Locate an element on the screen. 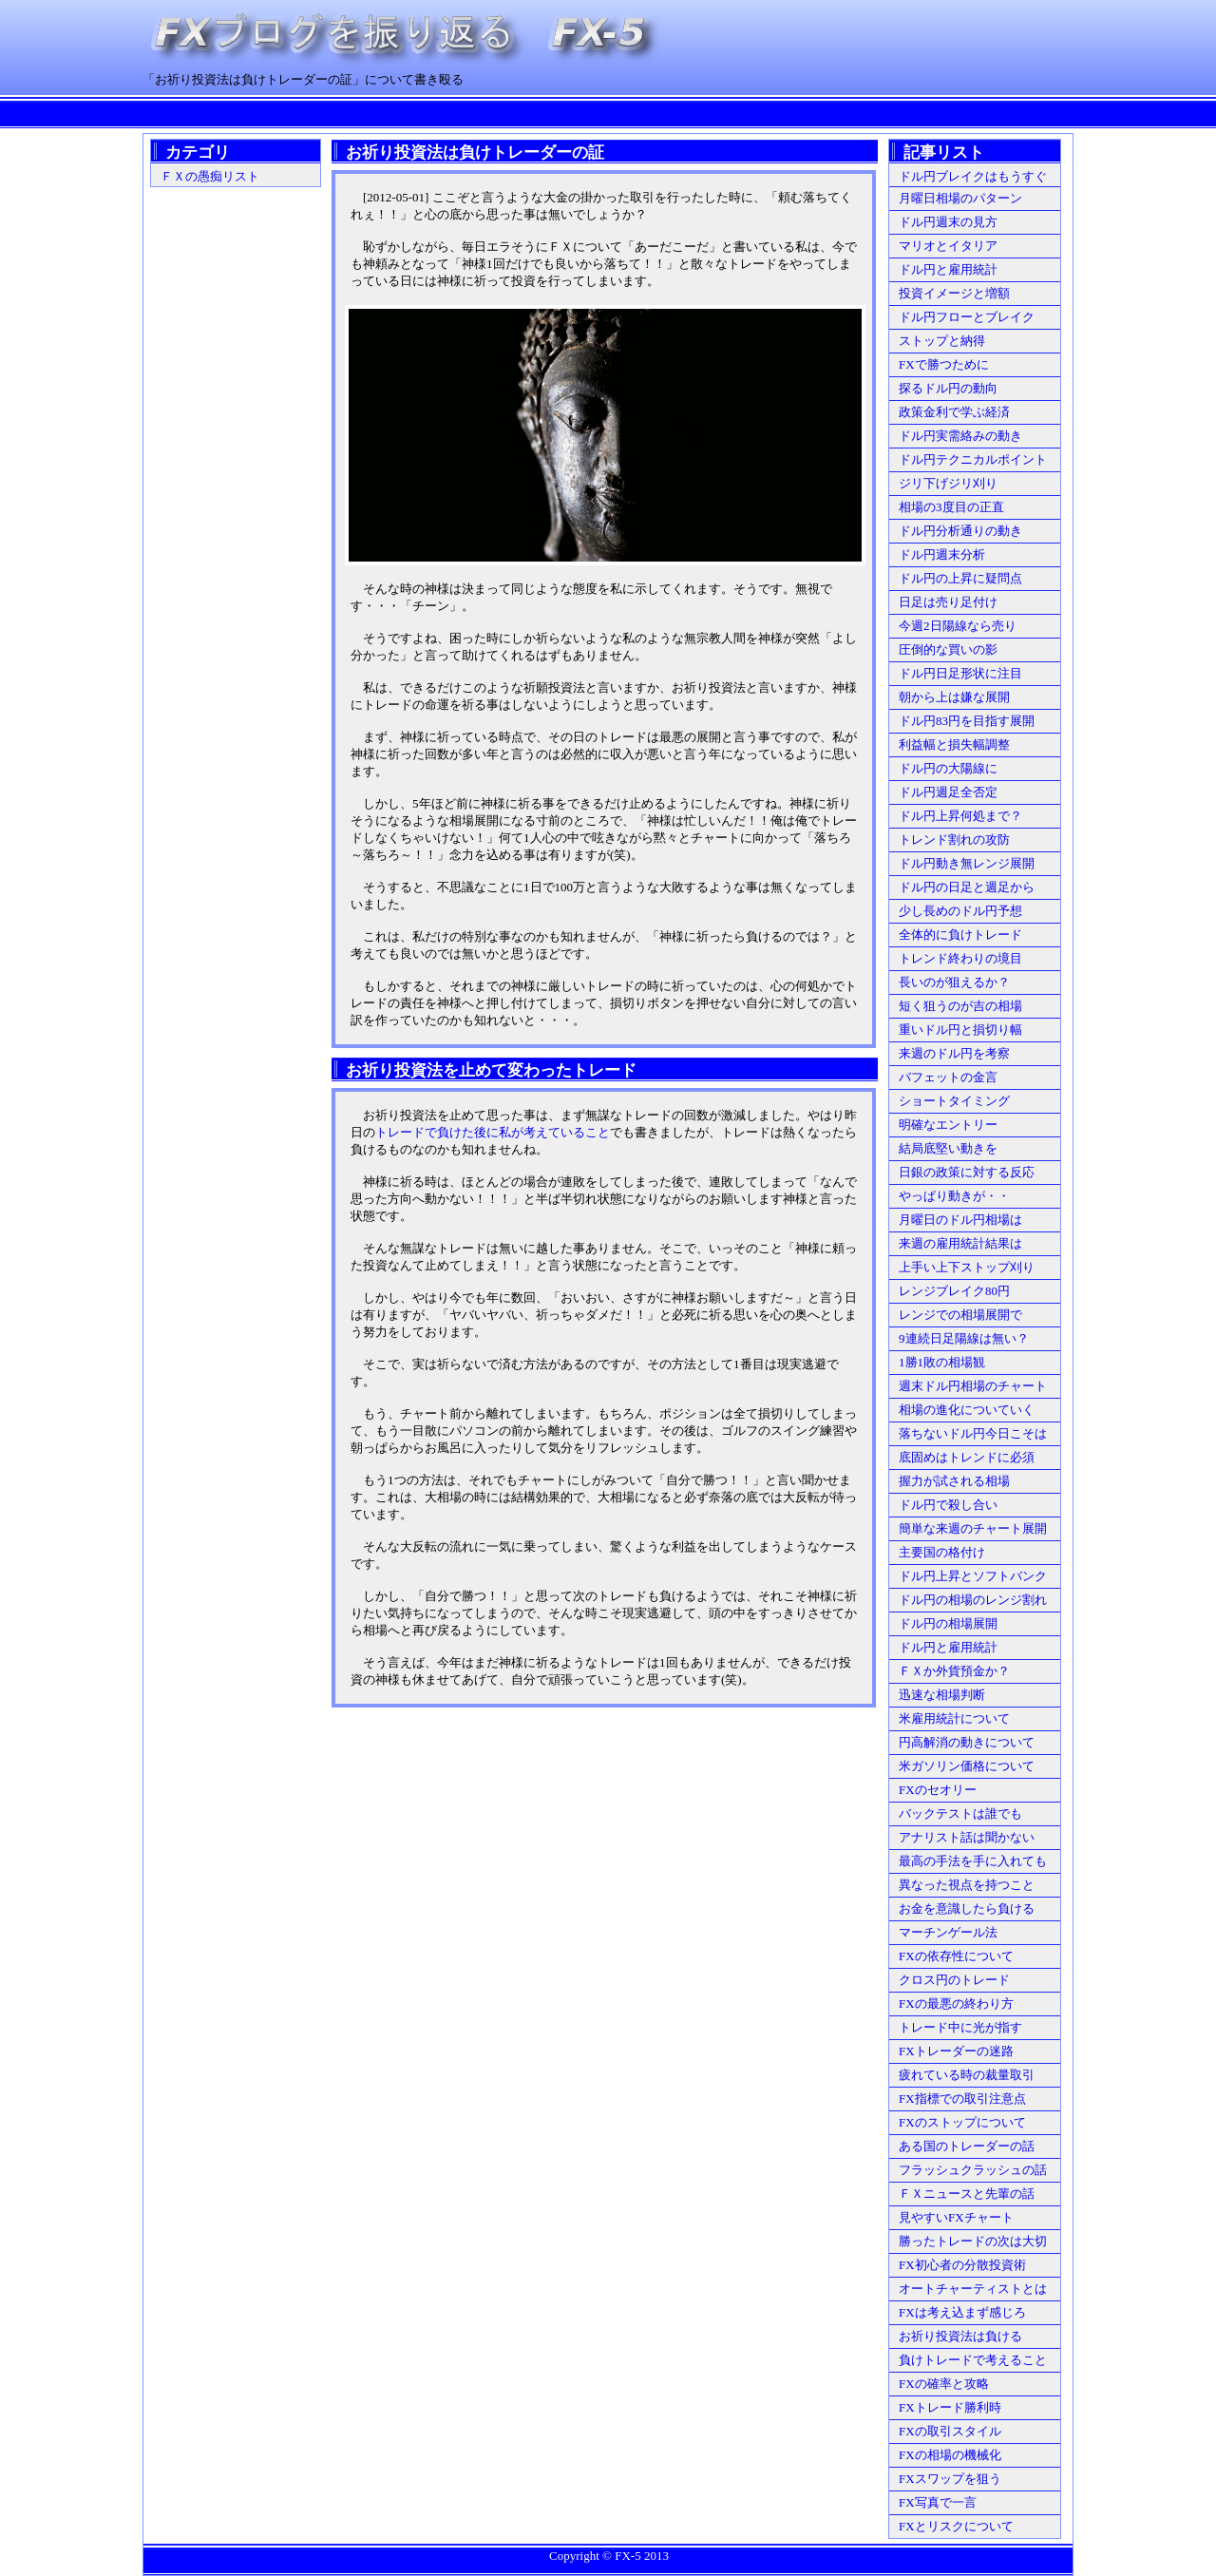 Image resolution: width=1216 pixels, height=2576 pixels. トレード中に光が指す is located at coordinates (960, 2027).